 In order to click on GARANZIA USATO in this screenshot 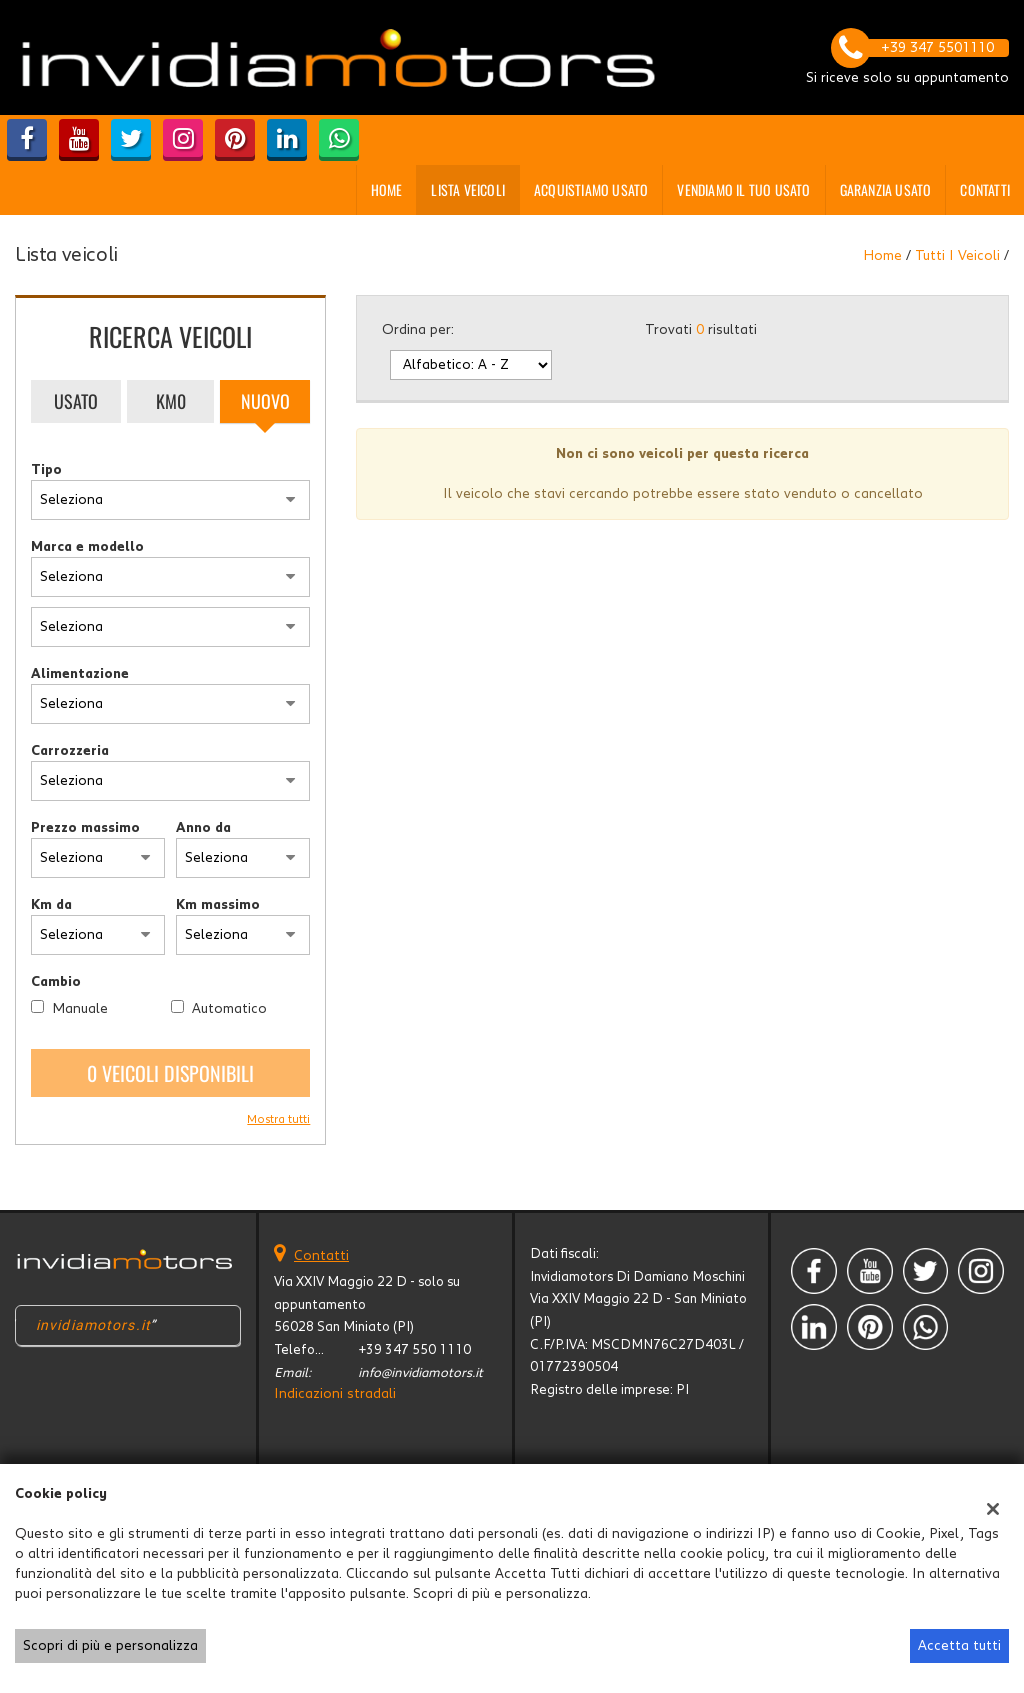, I will do `click(886, 189)`.